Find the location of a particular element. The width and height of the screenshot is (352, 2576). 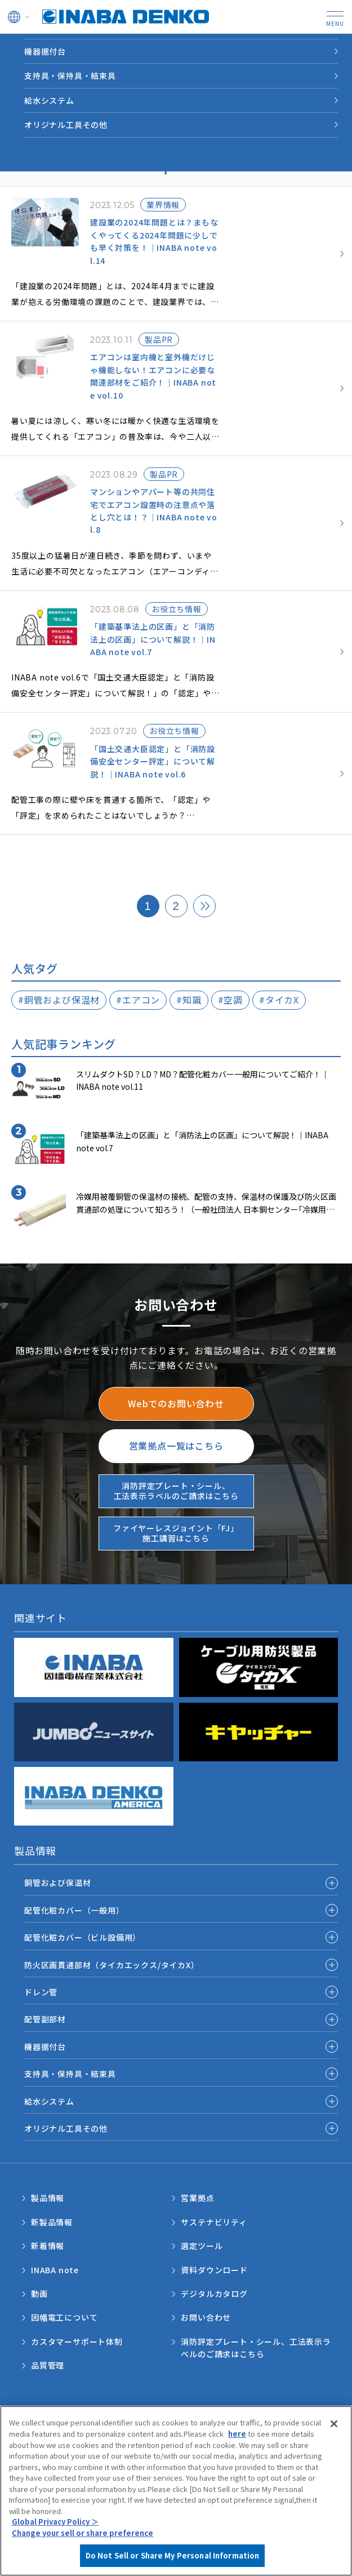

オリジナル工具その他 is located at coordinates (66, 124).